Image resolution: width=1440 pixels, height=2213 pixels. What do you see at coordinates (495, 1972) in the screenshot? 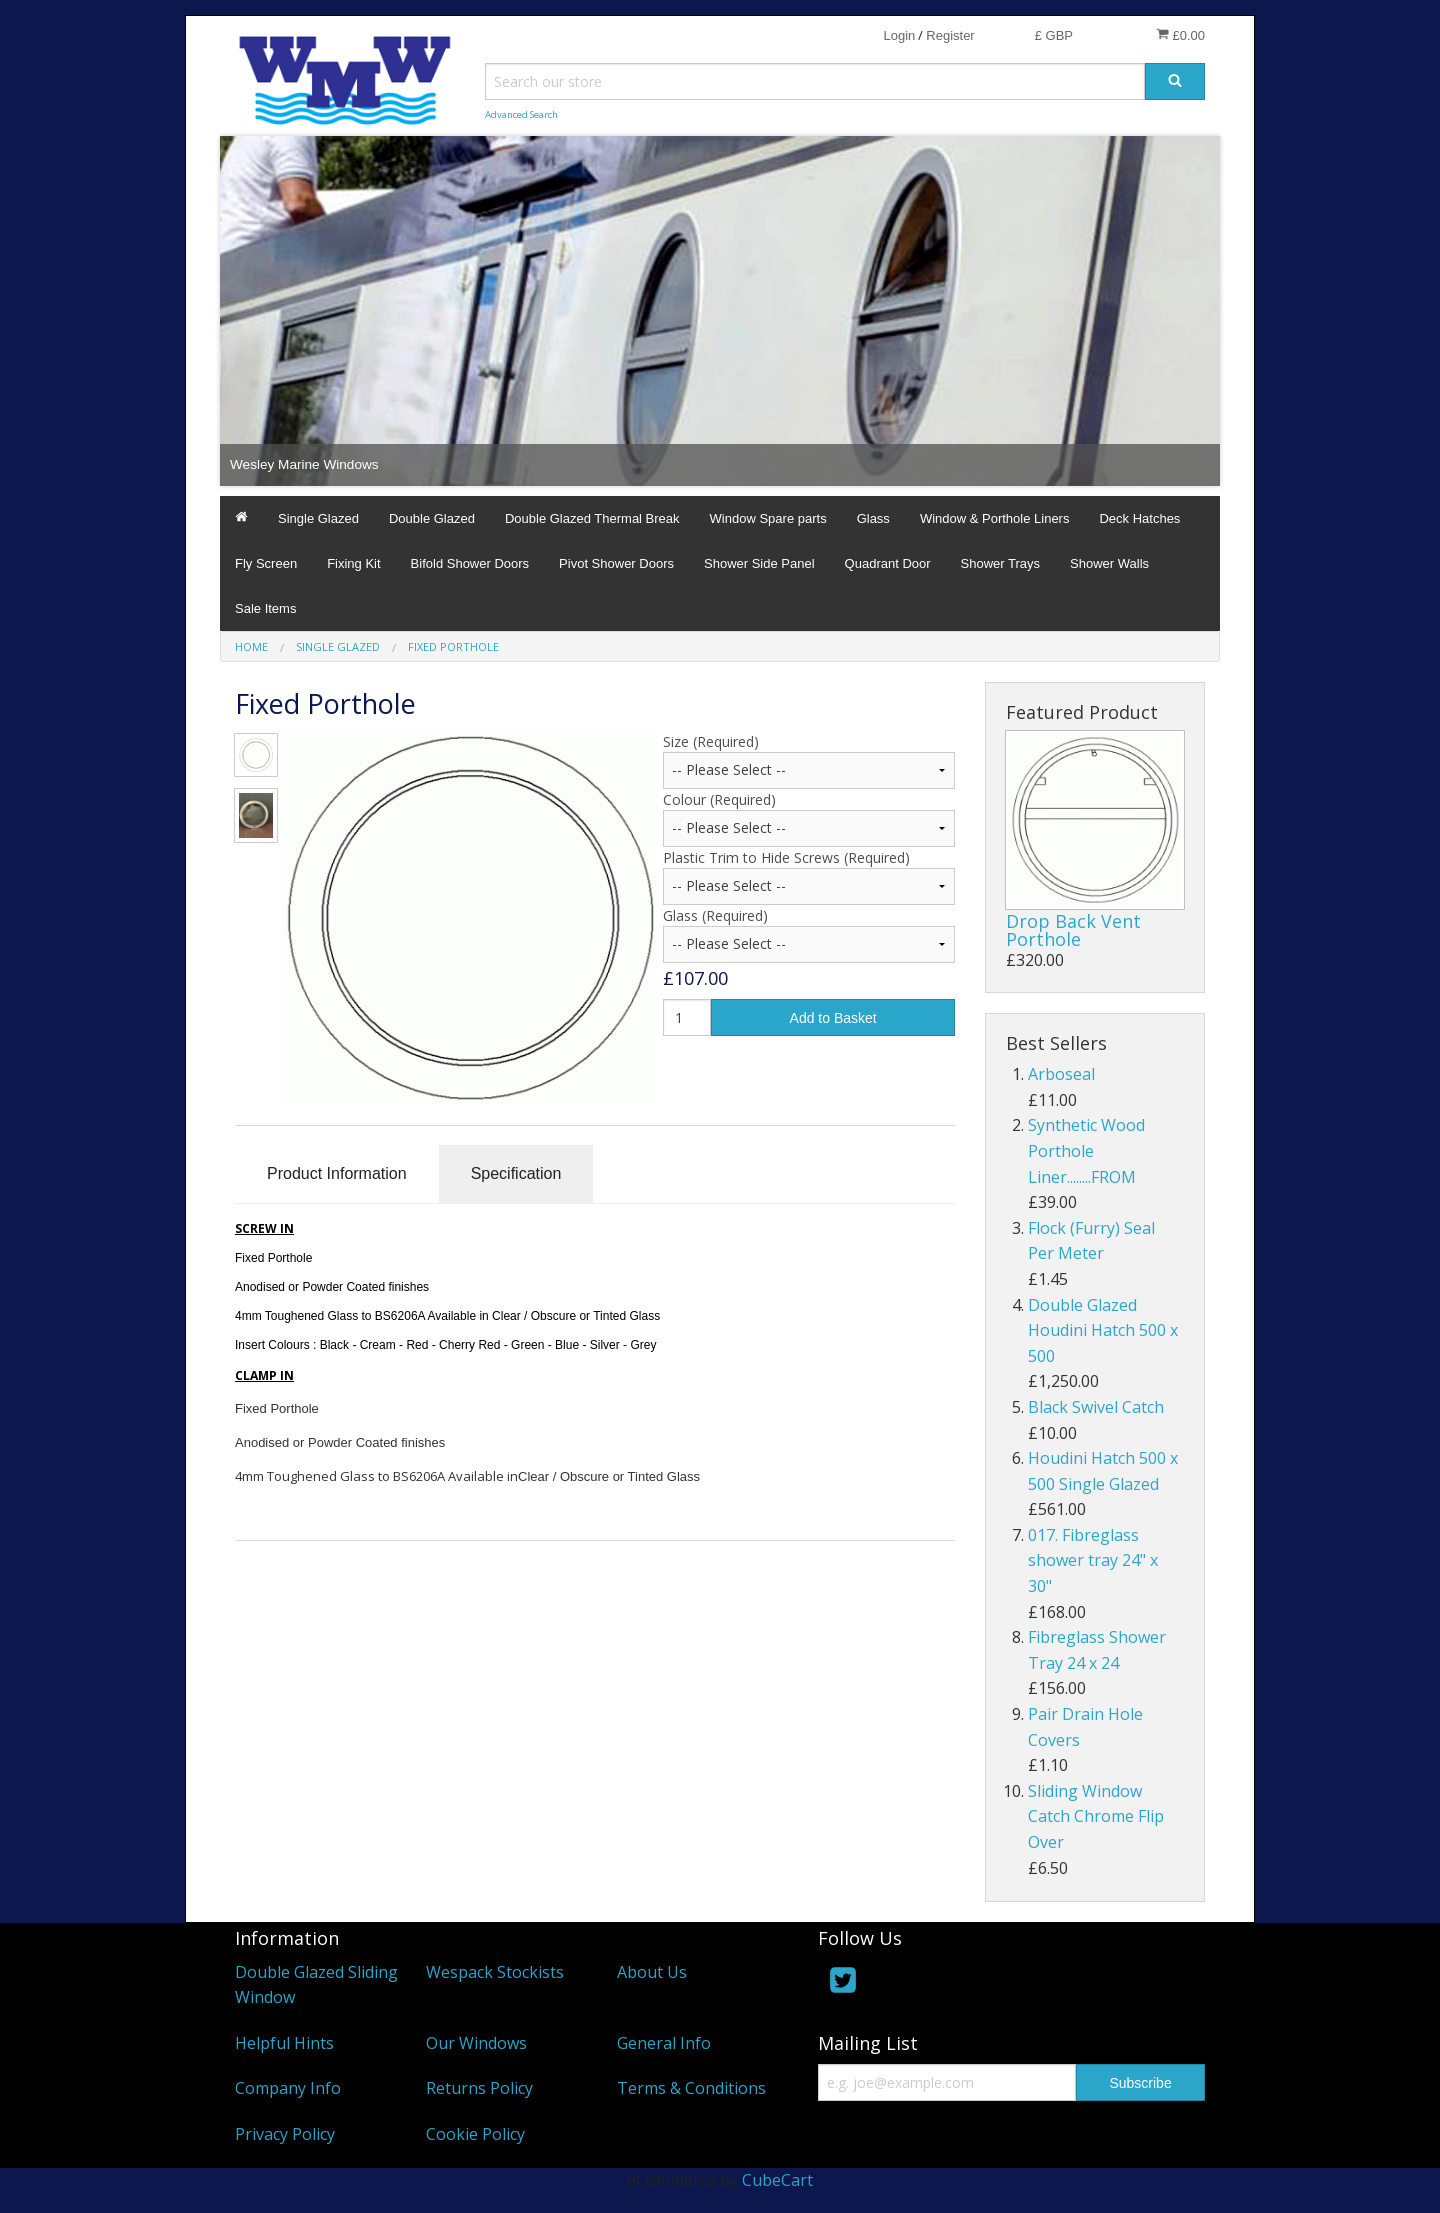
I see `Wespack Stockists` at bounding box center [495, 1972].